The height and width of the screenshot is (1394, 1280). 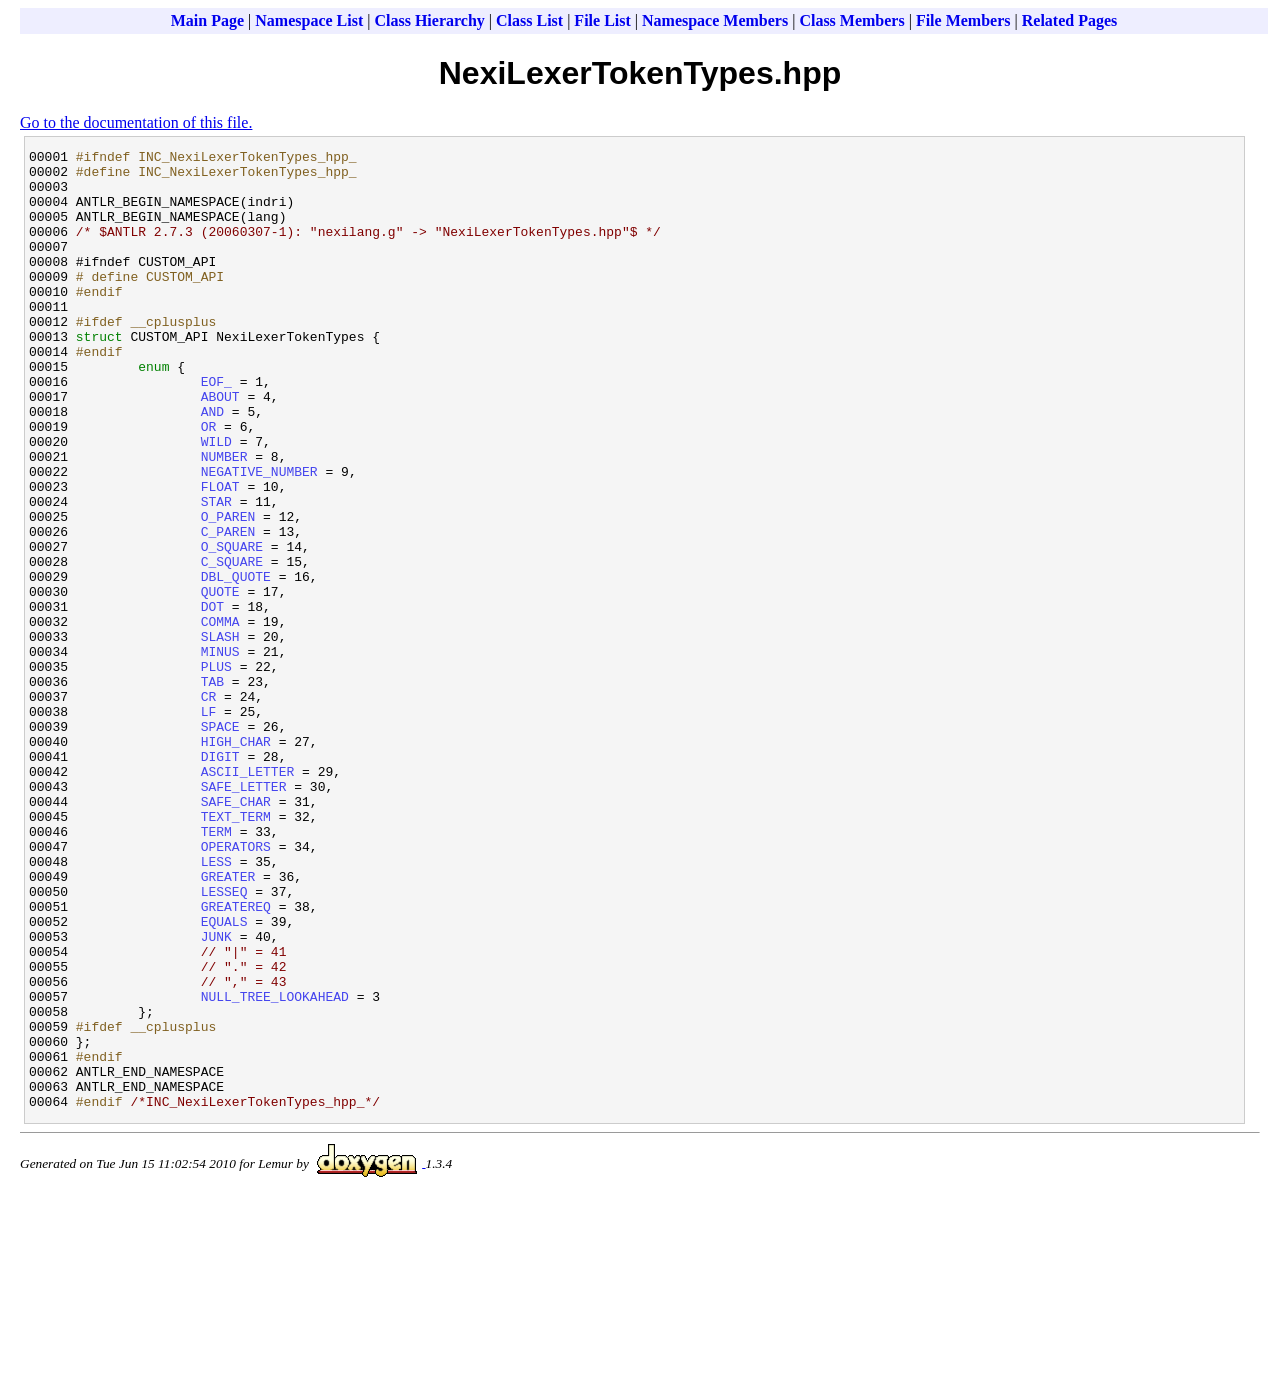 I want to click on SAFE_LETTER, so click(x=244, y=915).